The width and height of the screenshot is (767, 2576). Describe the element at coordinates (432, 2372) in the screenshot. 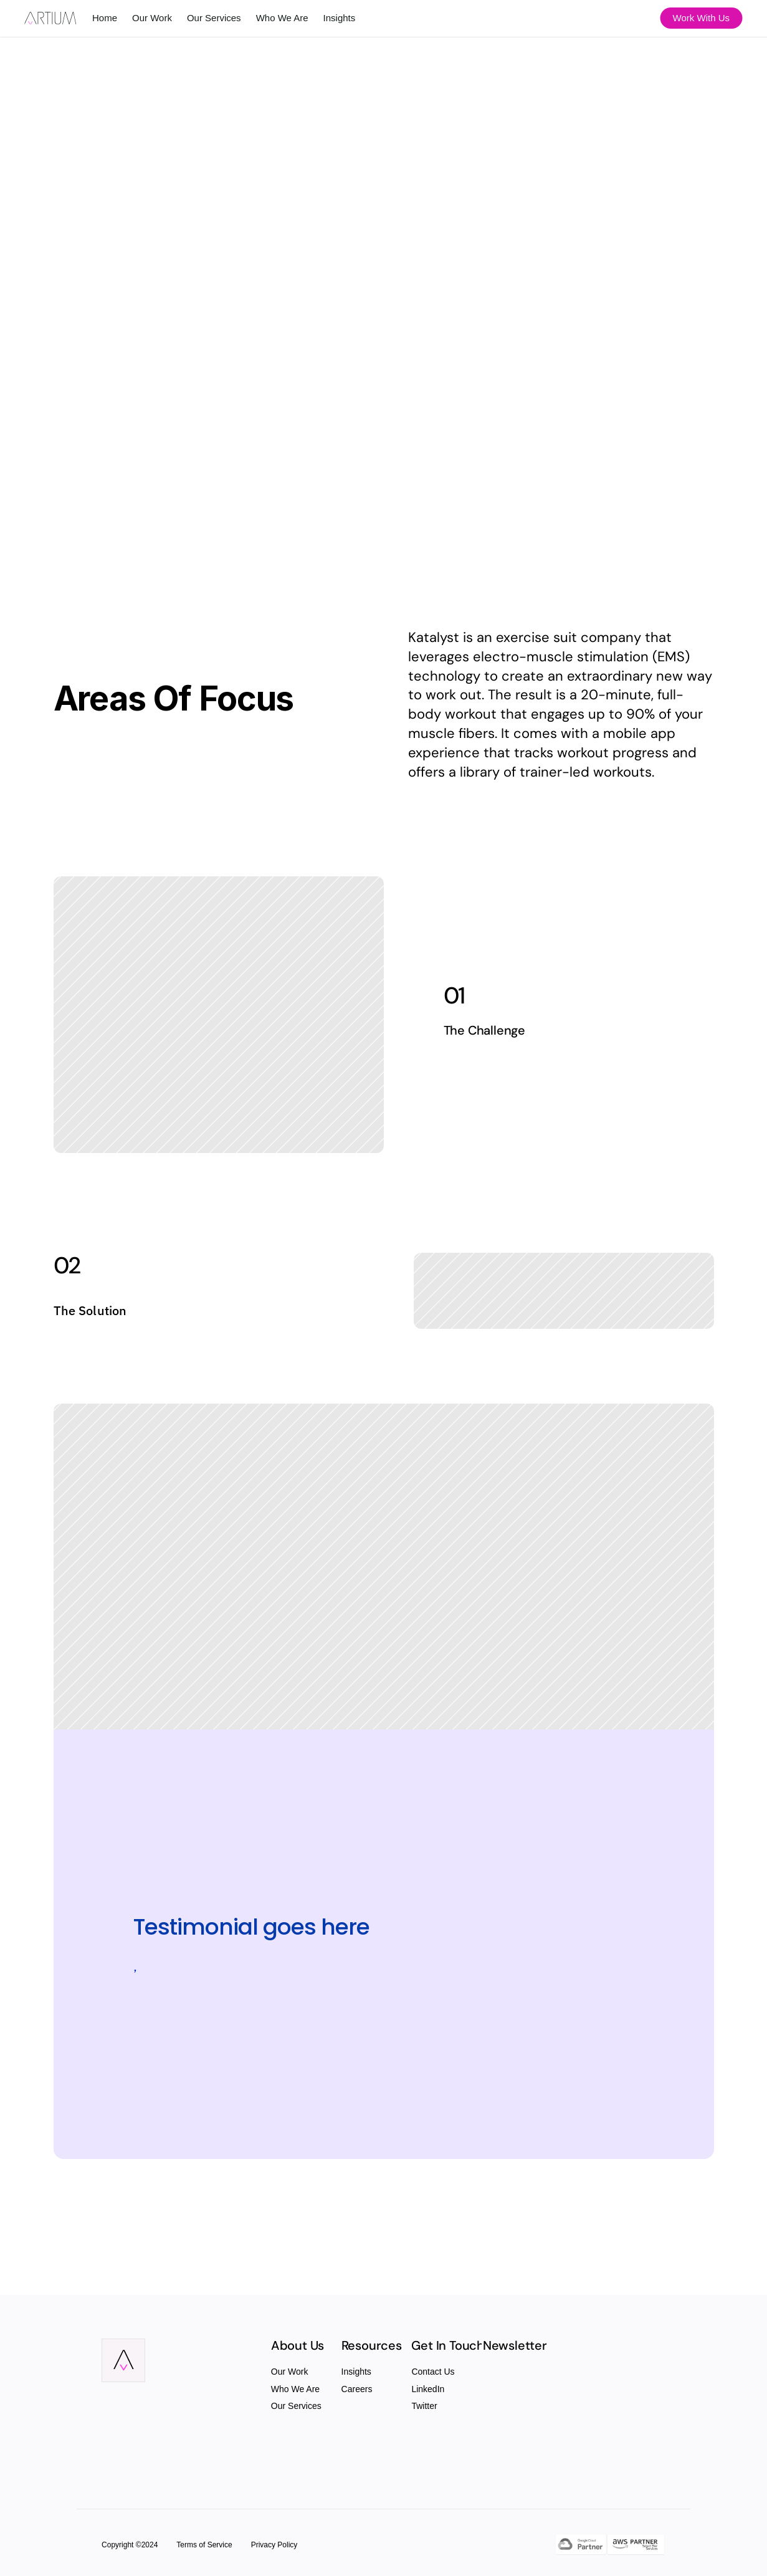

I see `Contact Us` at that location.